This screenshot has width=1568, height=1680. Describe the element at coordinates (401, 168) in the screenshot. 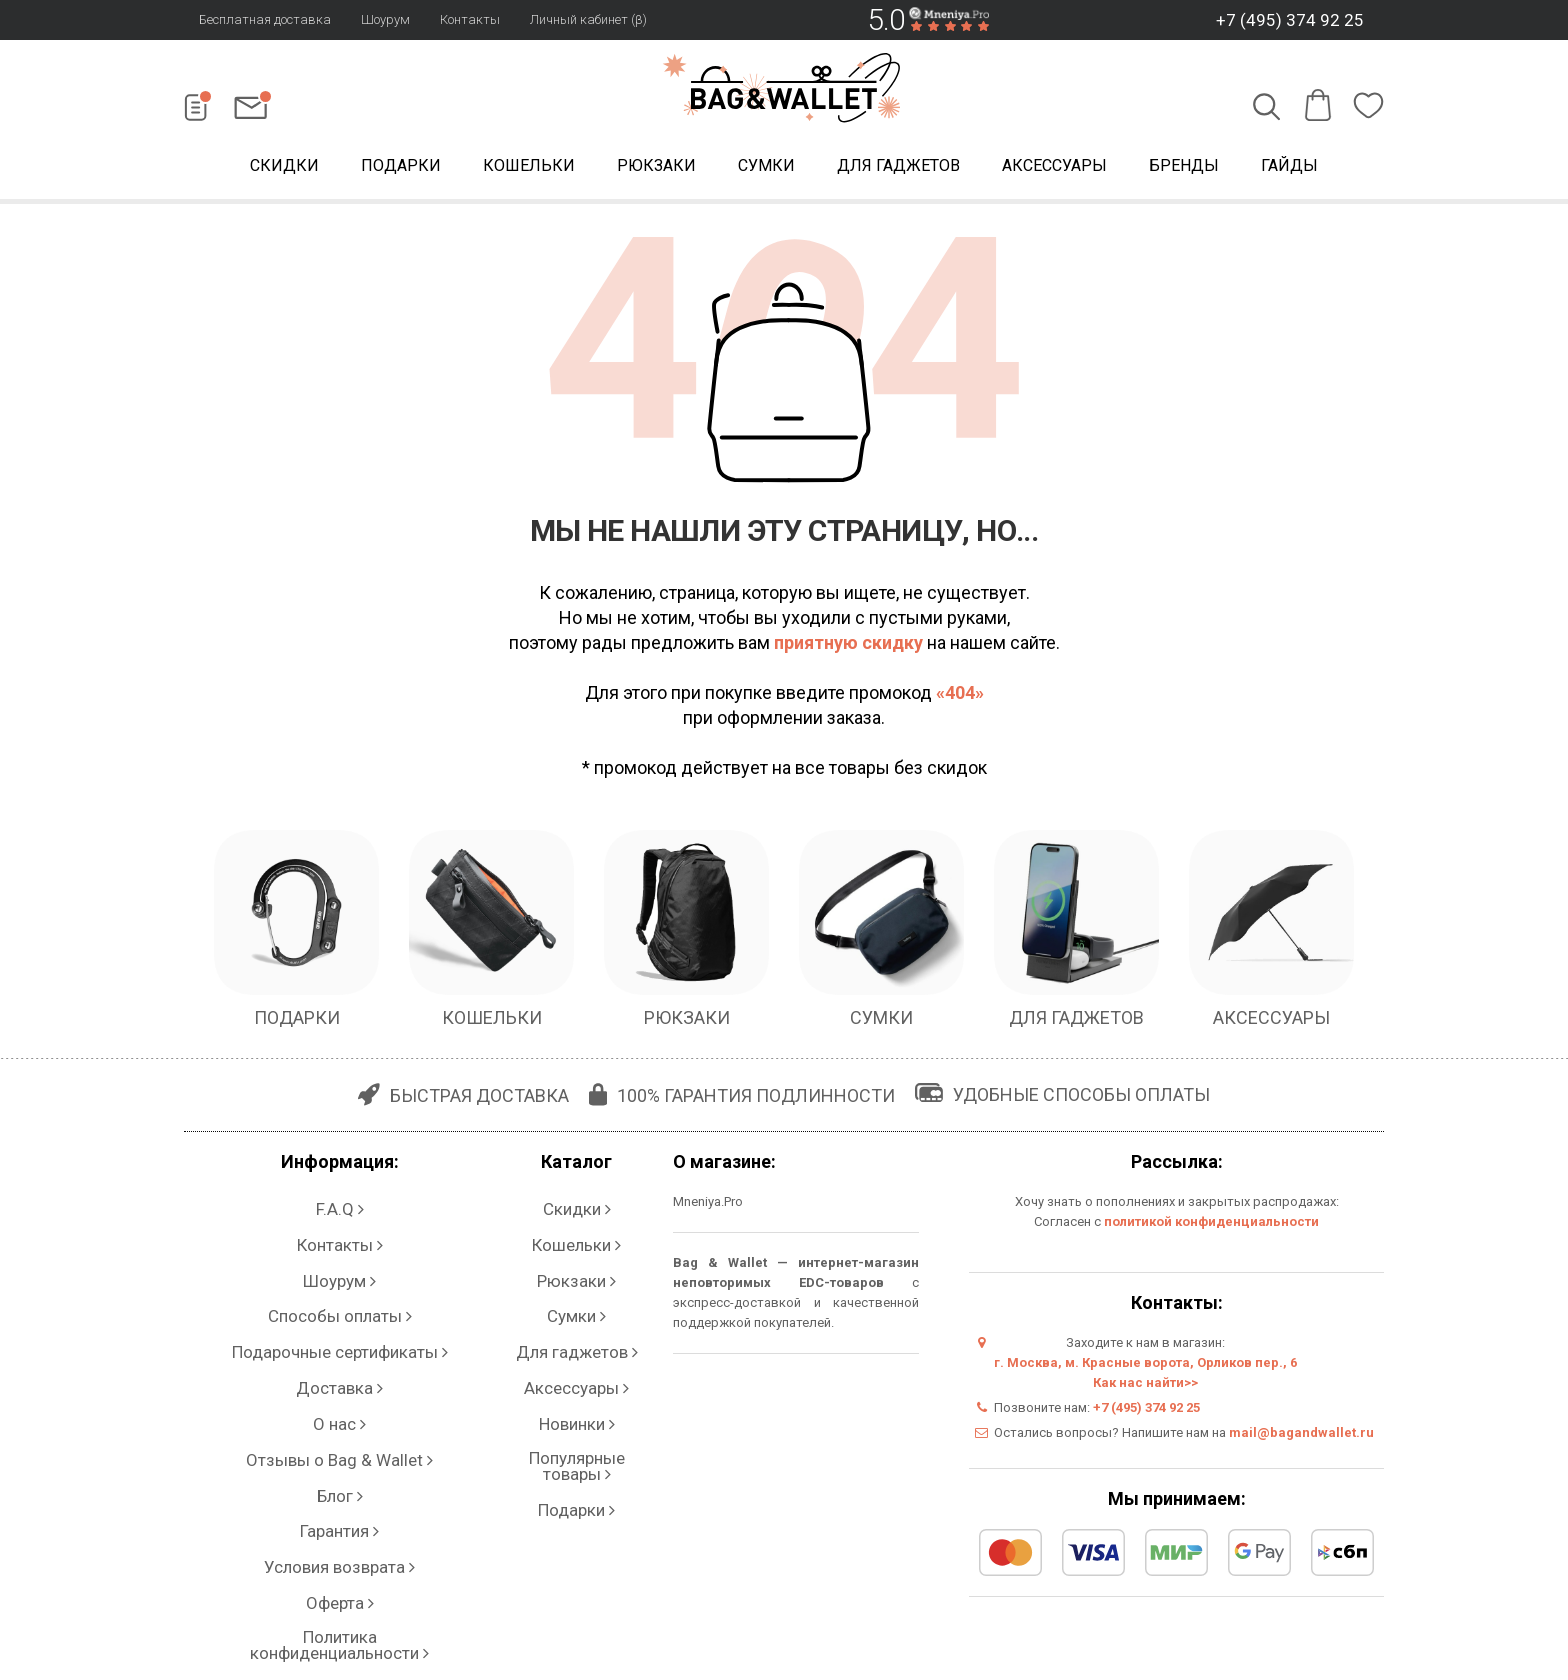

I see `Подарки` at that location.